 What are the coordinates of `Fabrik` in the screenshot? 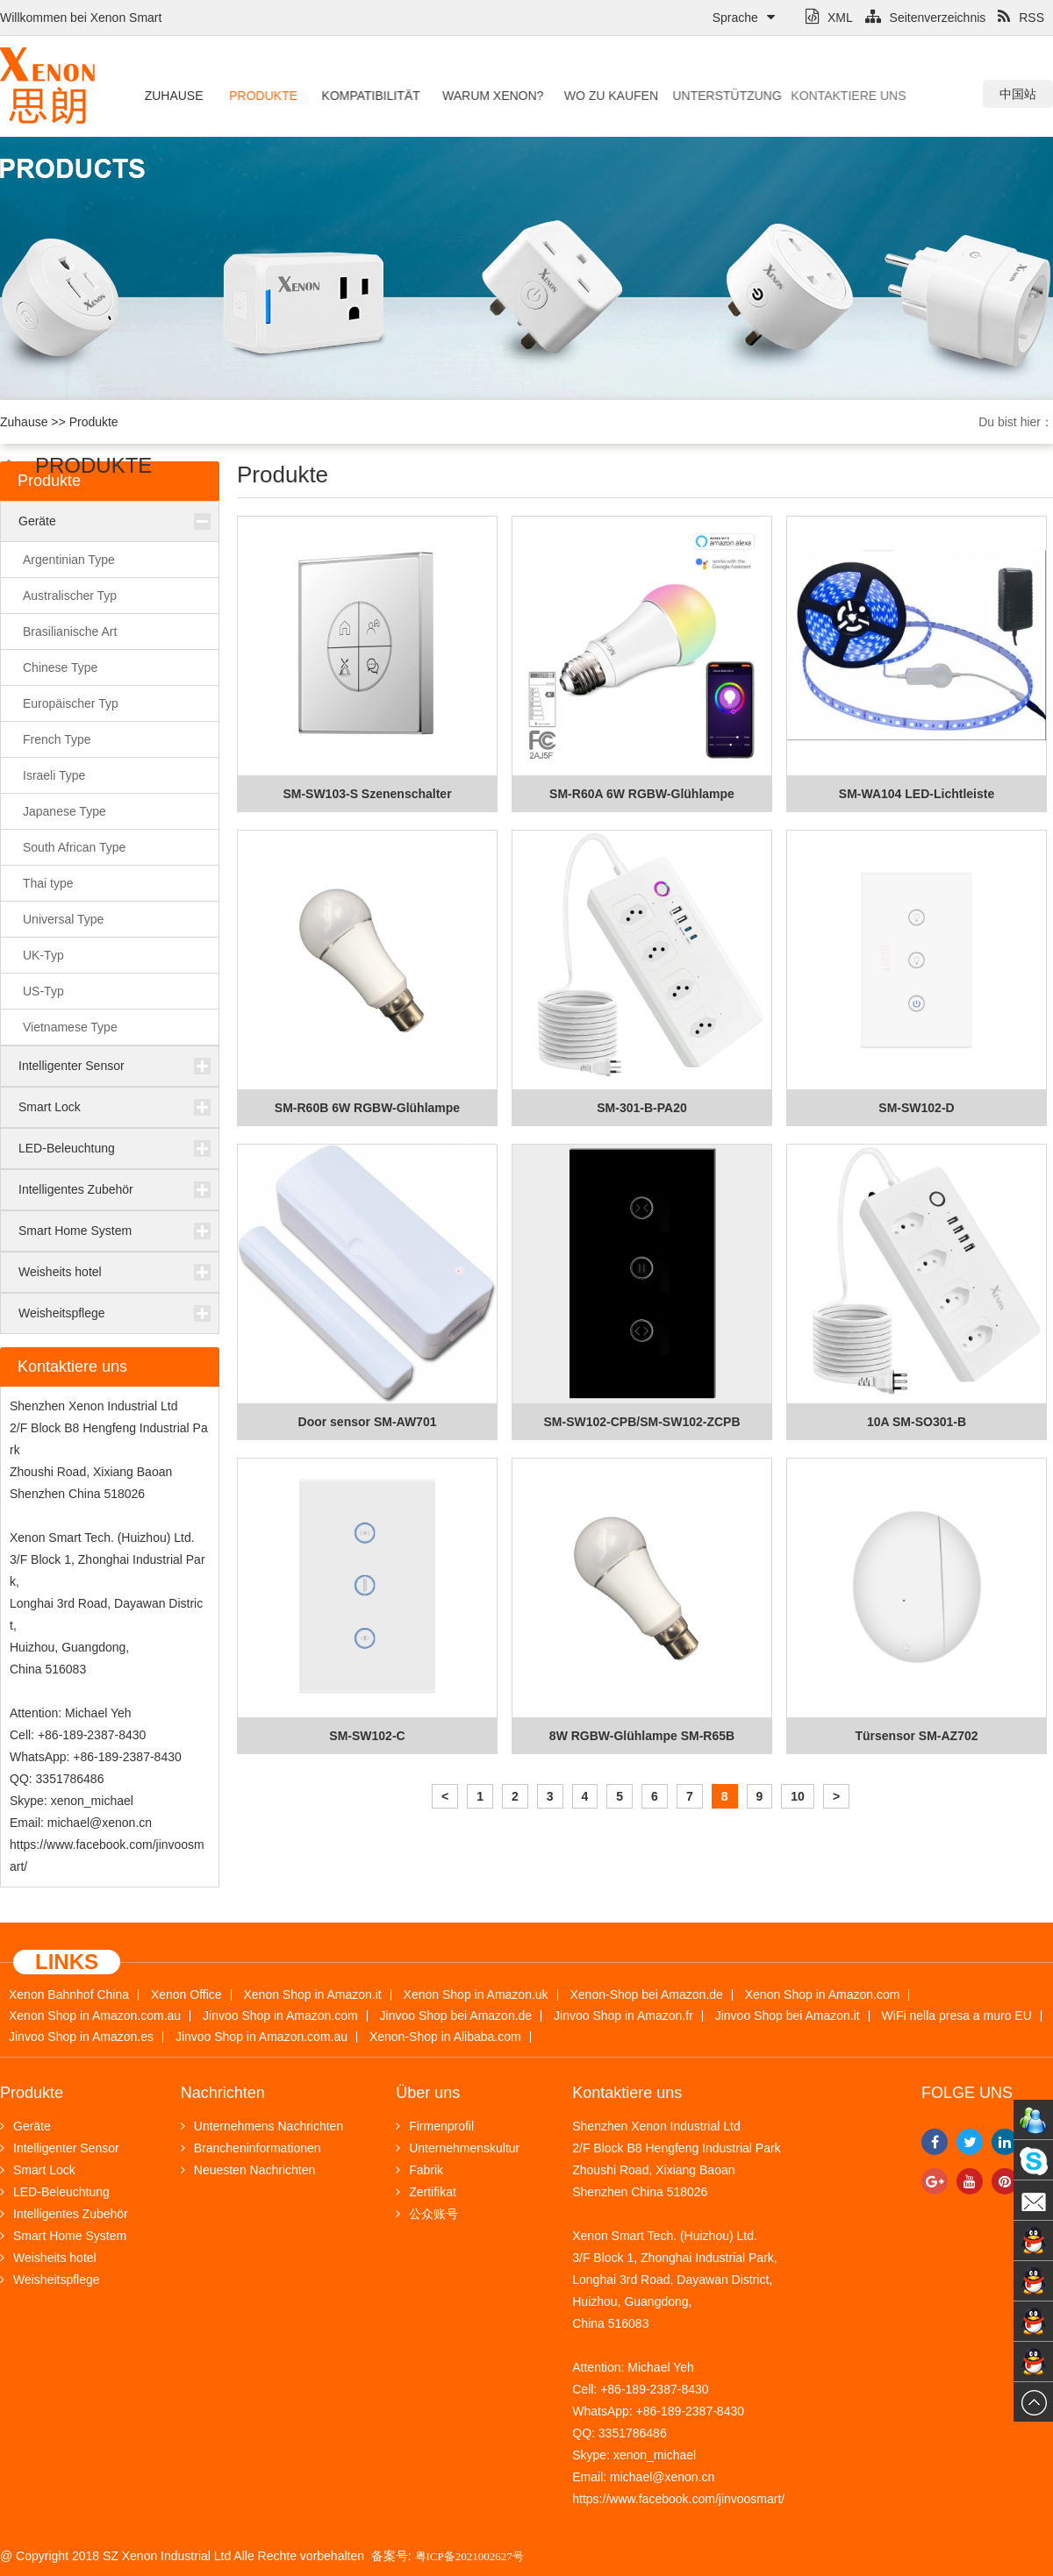 It's located at (419, 2170).